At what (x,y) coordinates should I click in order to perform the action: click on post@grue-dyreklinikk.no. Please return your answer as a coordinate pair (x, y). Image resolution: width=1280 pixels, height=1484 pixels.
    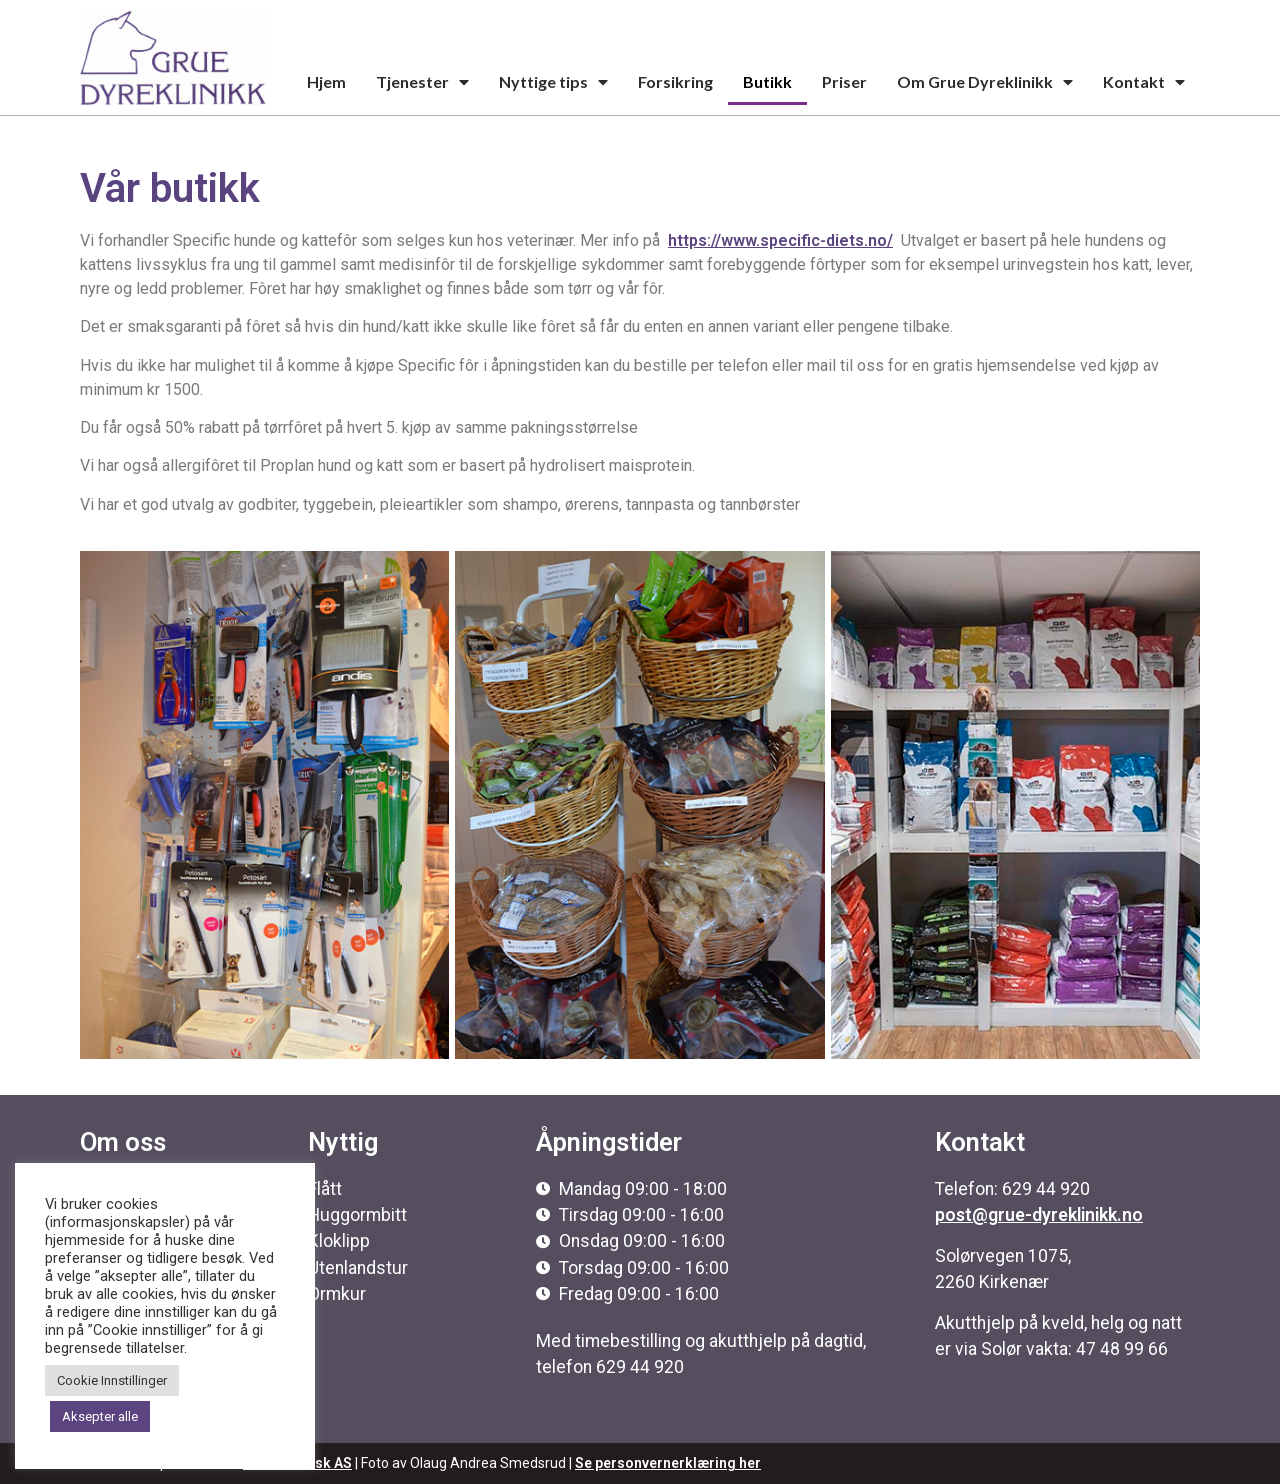
    Looking at the image, I should click on (1039, 1215).